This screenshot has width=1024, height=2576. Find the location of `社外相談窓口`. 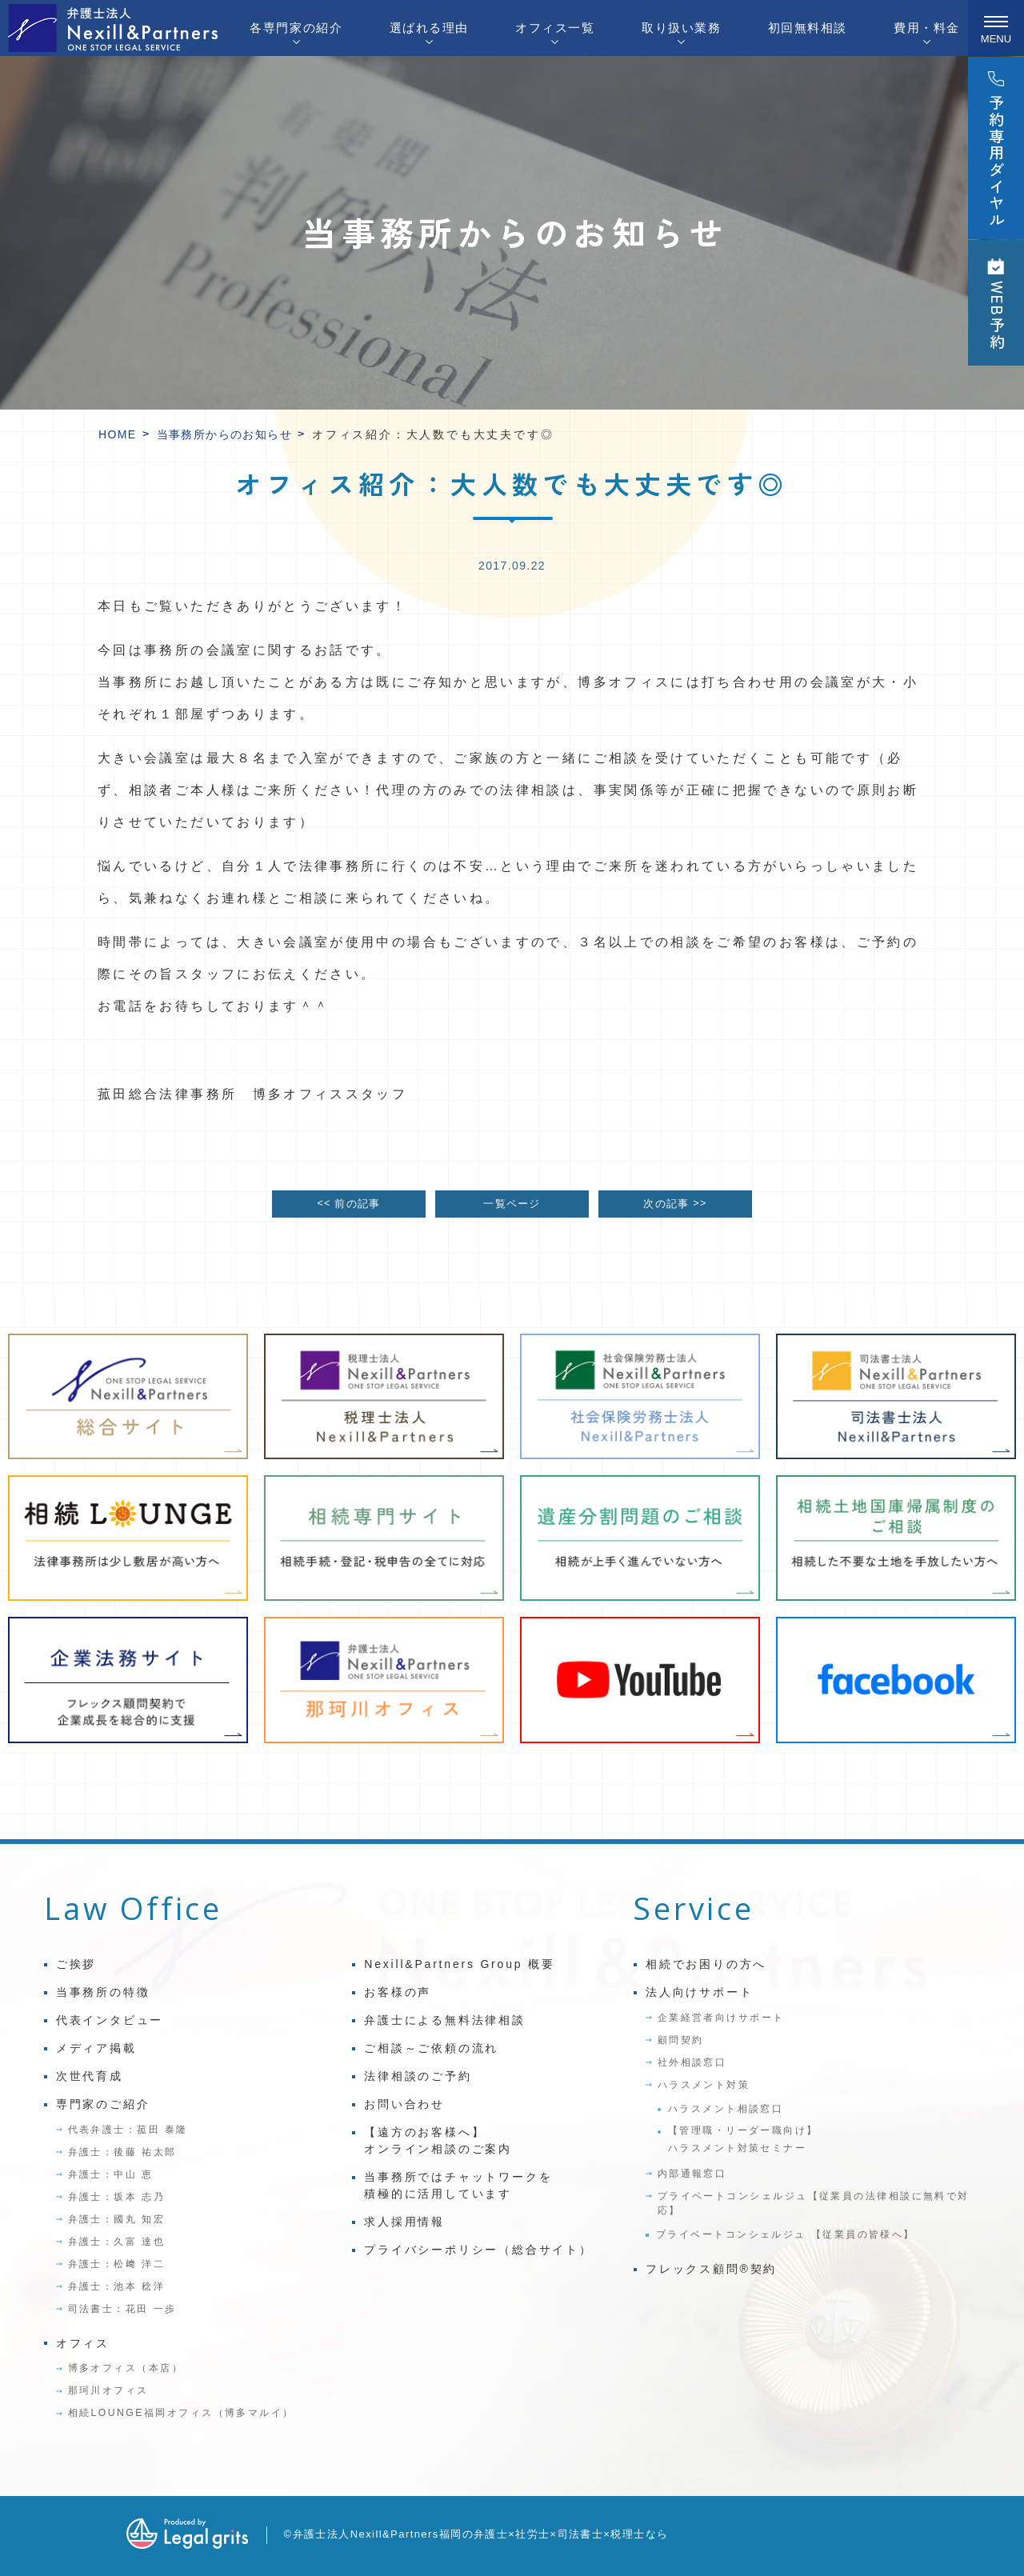

社外相談窓口 is located at coordinates (692, 2062).